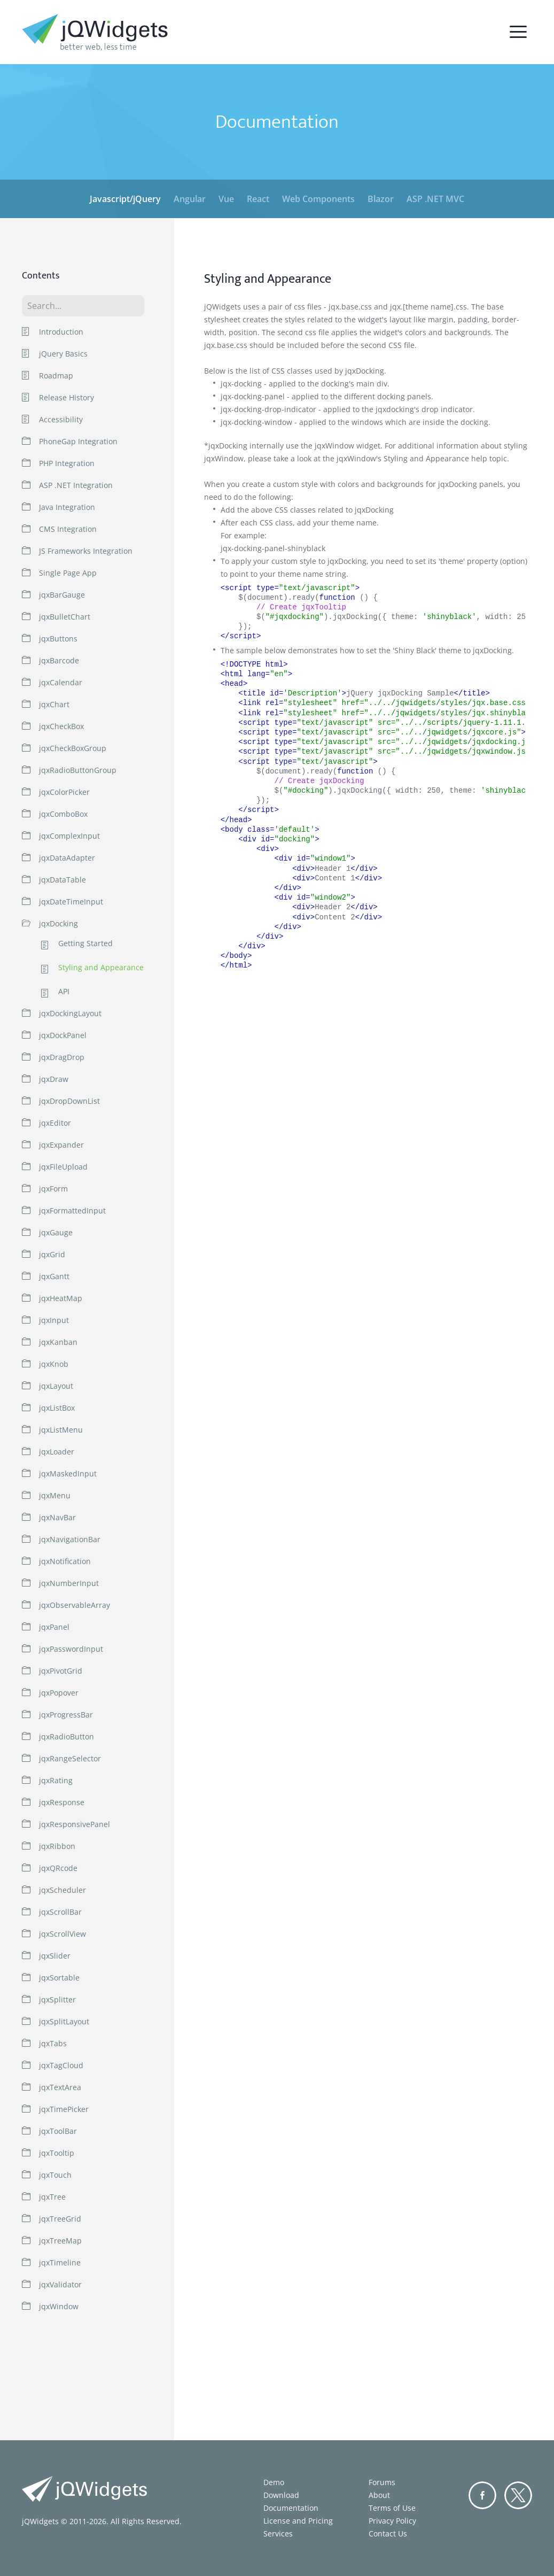  Describe the element at coordinates (71, 1649) in the screenshot. I see `jqxPasswordInput` at that location.